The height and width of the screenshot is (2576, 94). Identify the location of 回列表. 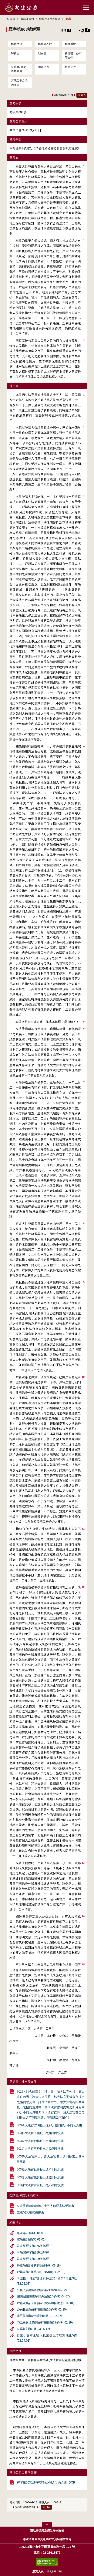
(82, 95).